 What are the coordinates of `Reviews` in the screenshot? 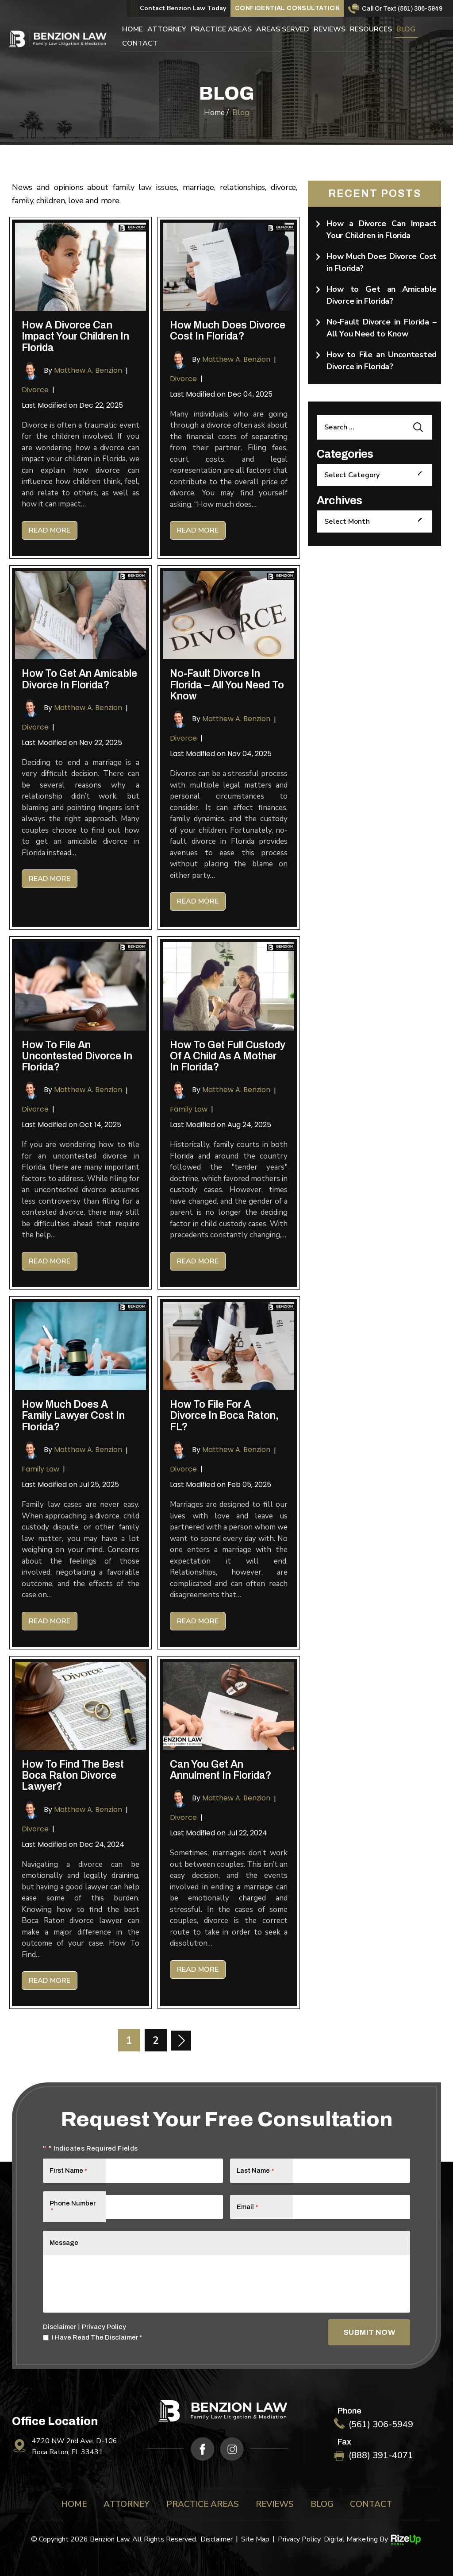 It's located at (330, 30).